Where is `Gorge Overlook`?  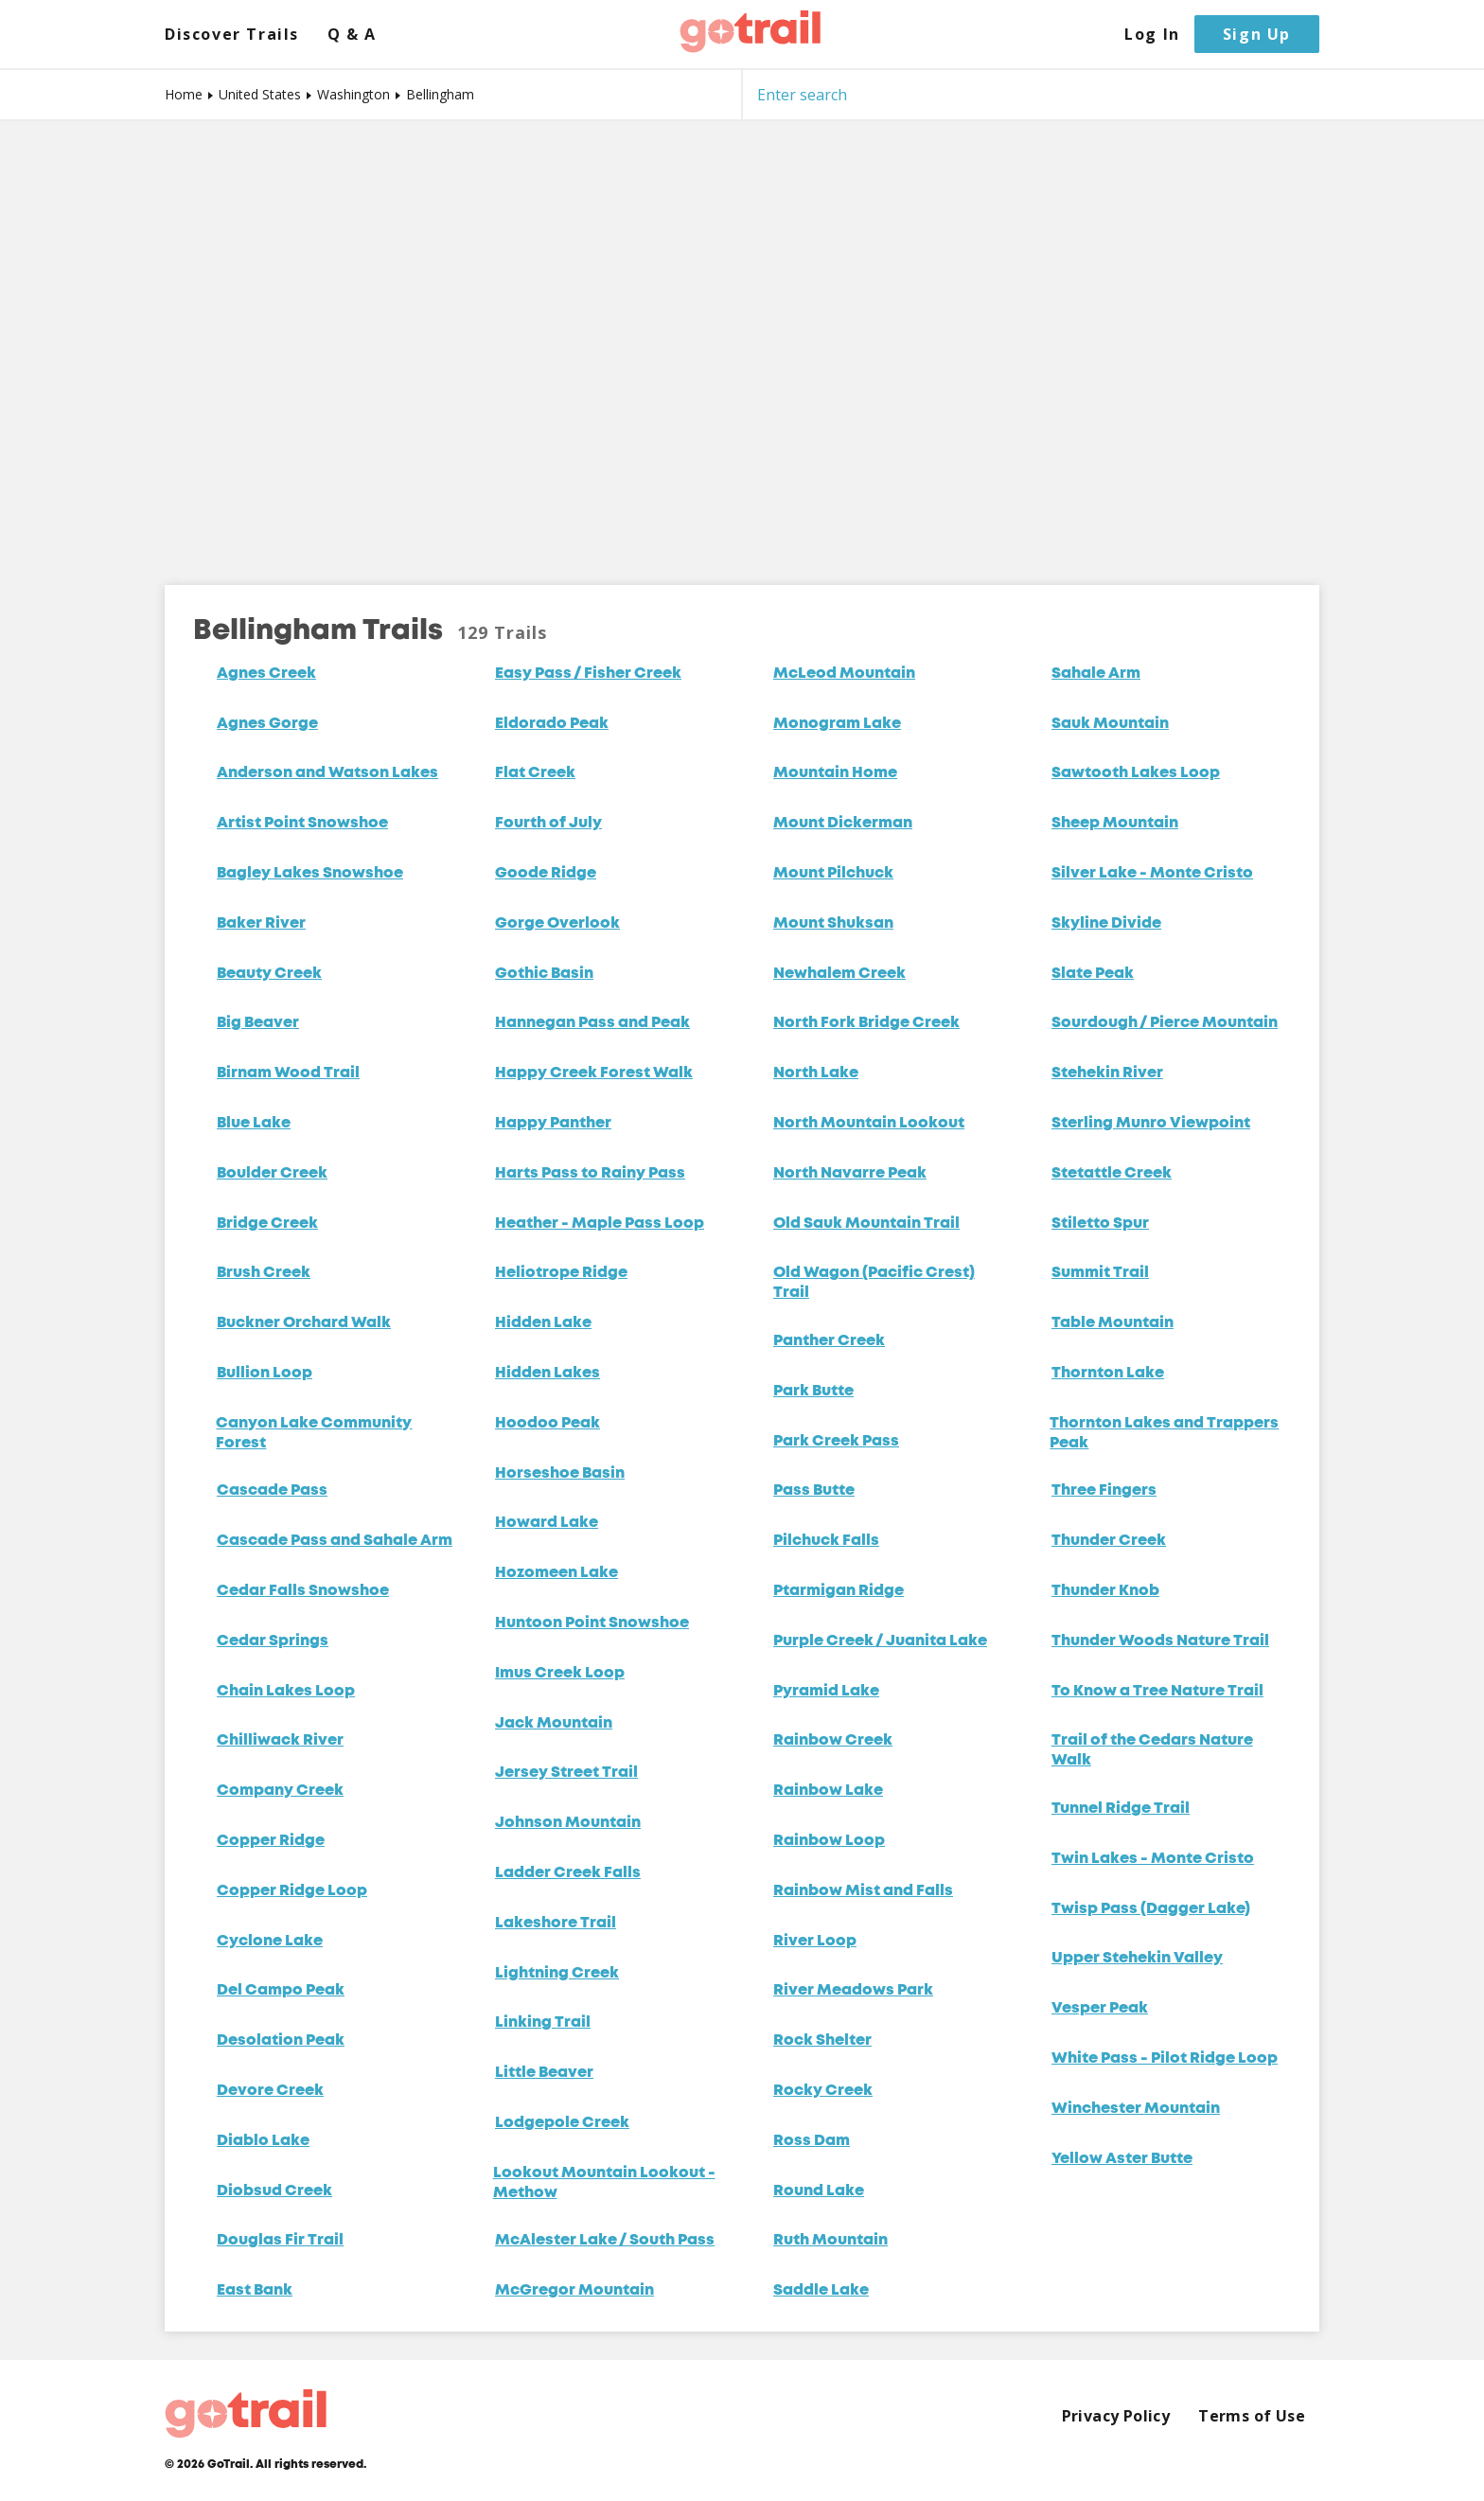 Gorge Overlook is located at coordinates (557, 923).